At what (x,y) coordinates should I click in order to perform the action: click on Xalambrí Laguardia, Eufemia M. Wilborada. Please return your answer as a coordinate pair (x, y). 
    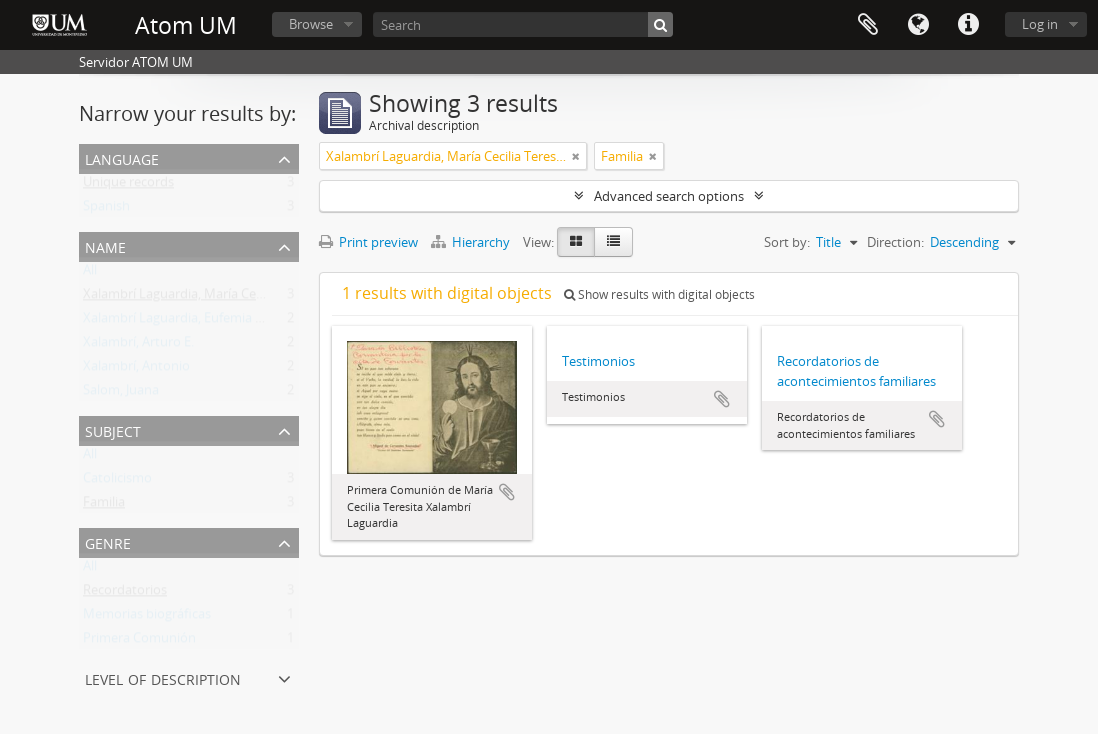
    Looking at the image, I should click on (208, 322).